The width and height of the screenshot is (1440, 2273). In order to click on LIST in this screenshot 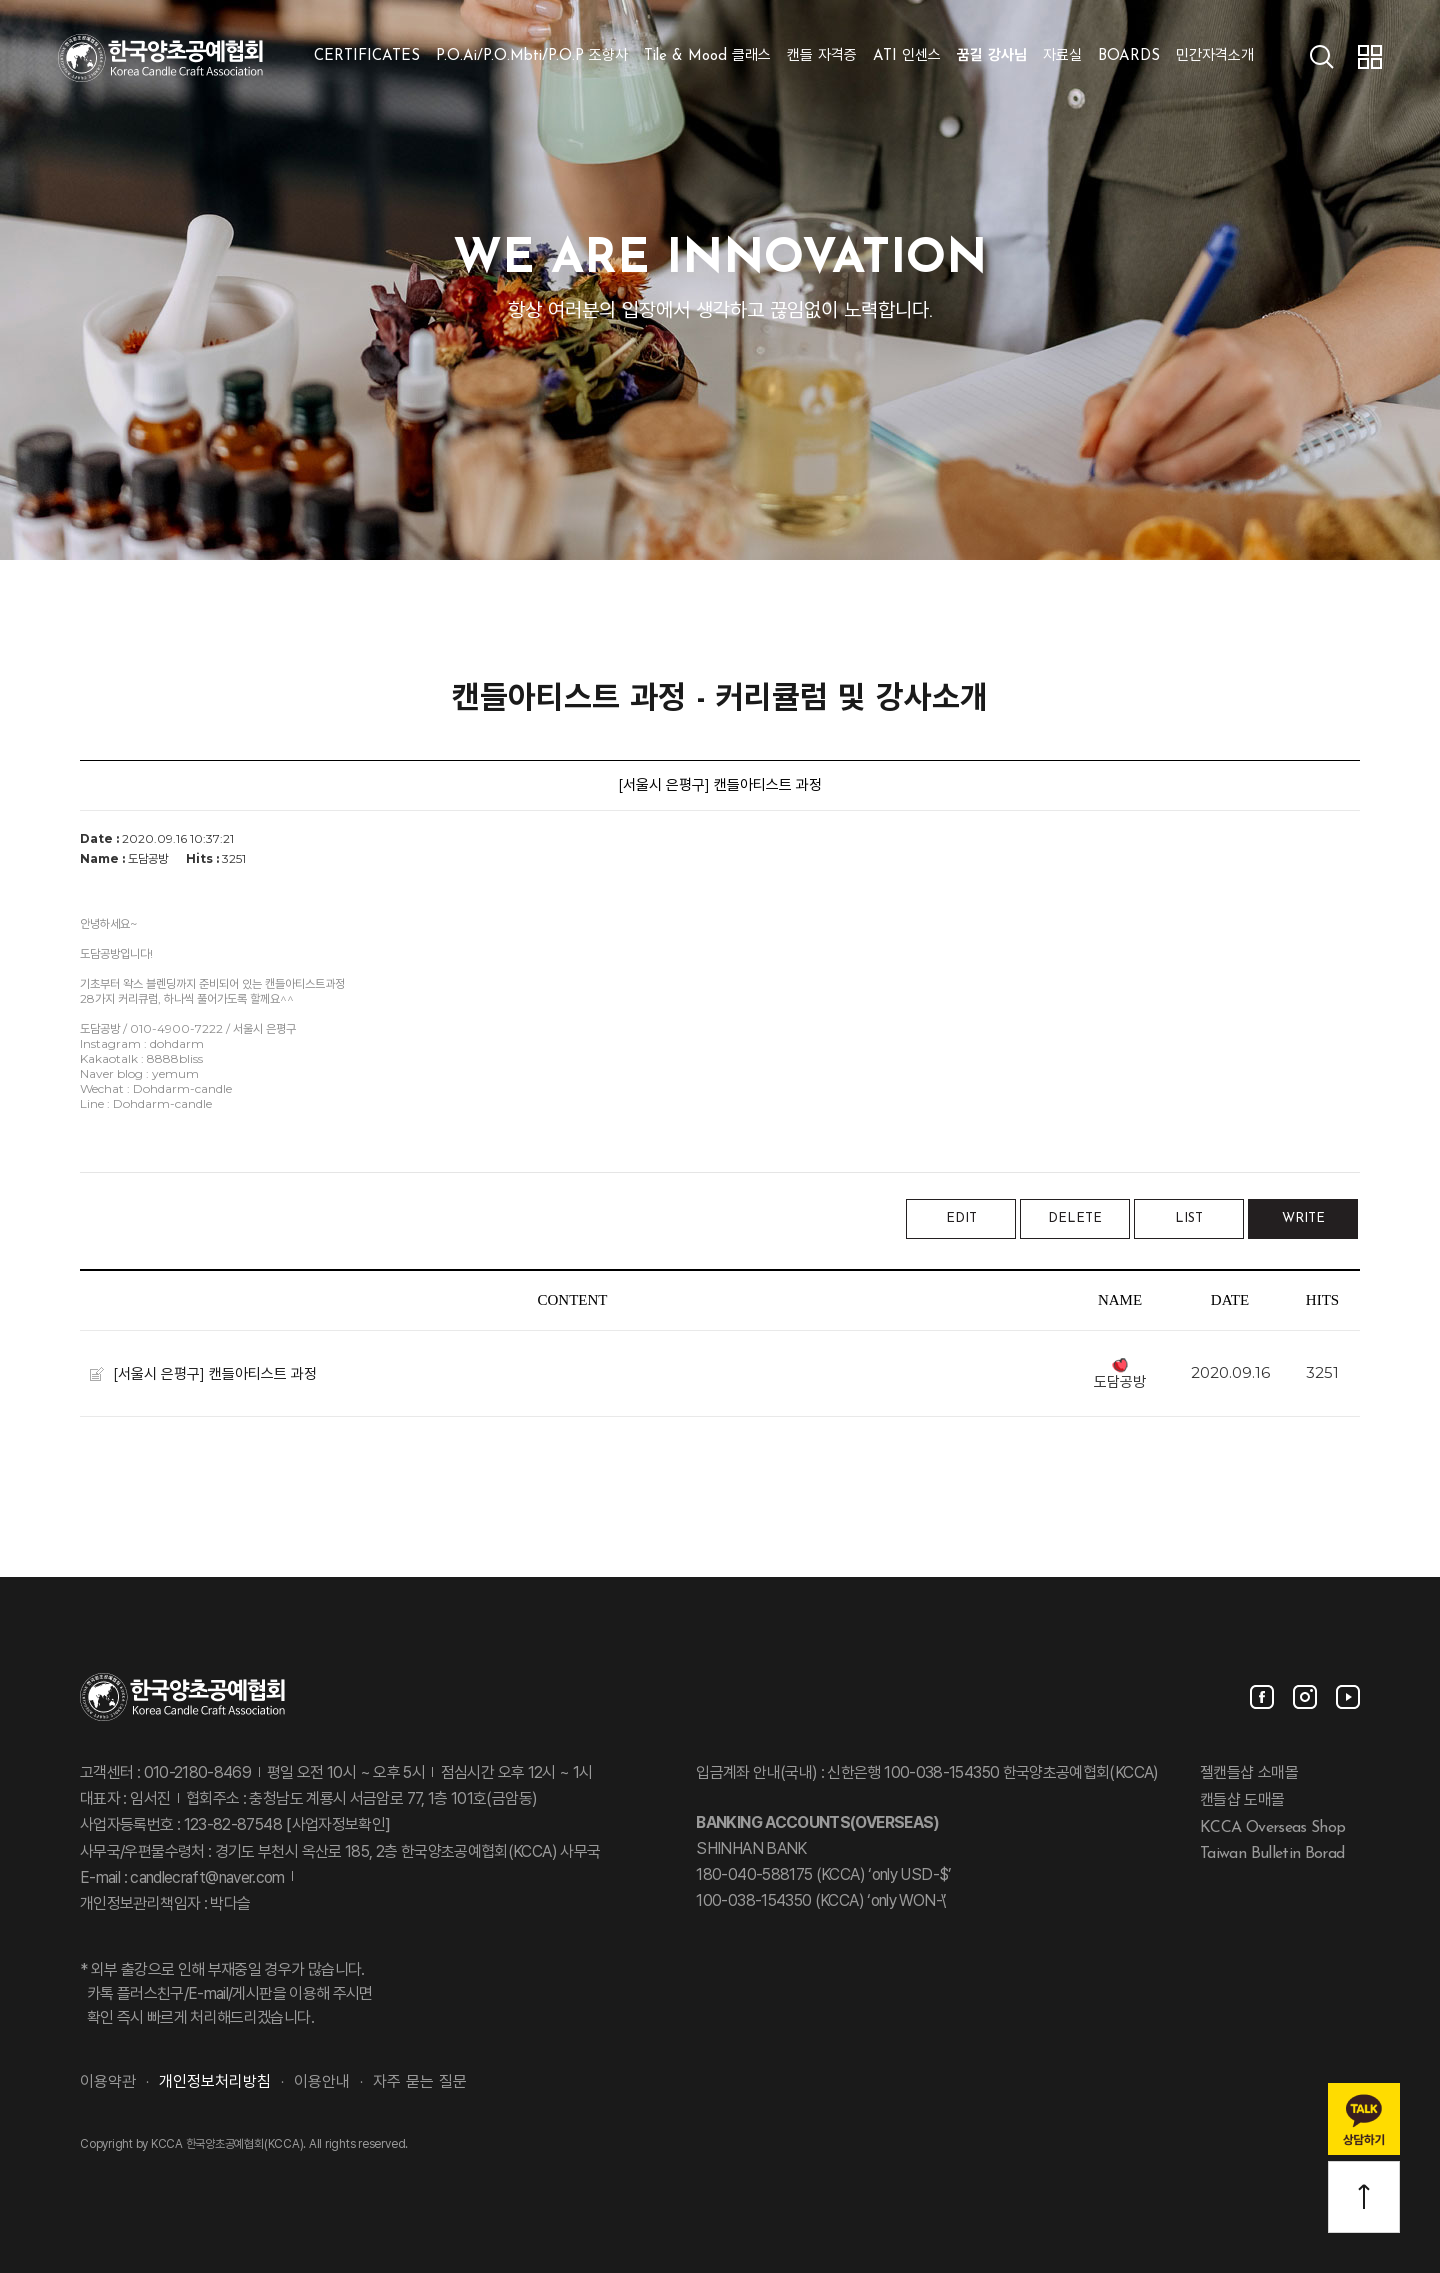, I will do `click(1189, 1218)`.